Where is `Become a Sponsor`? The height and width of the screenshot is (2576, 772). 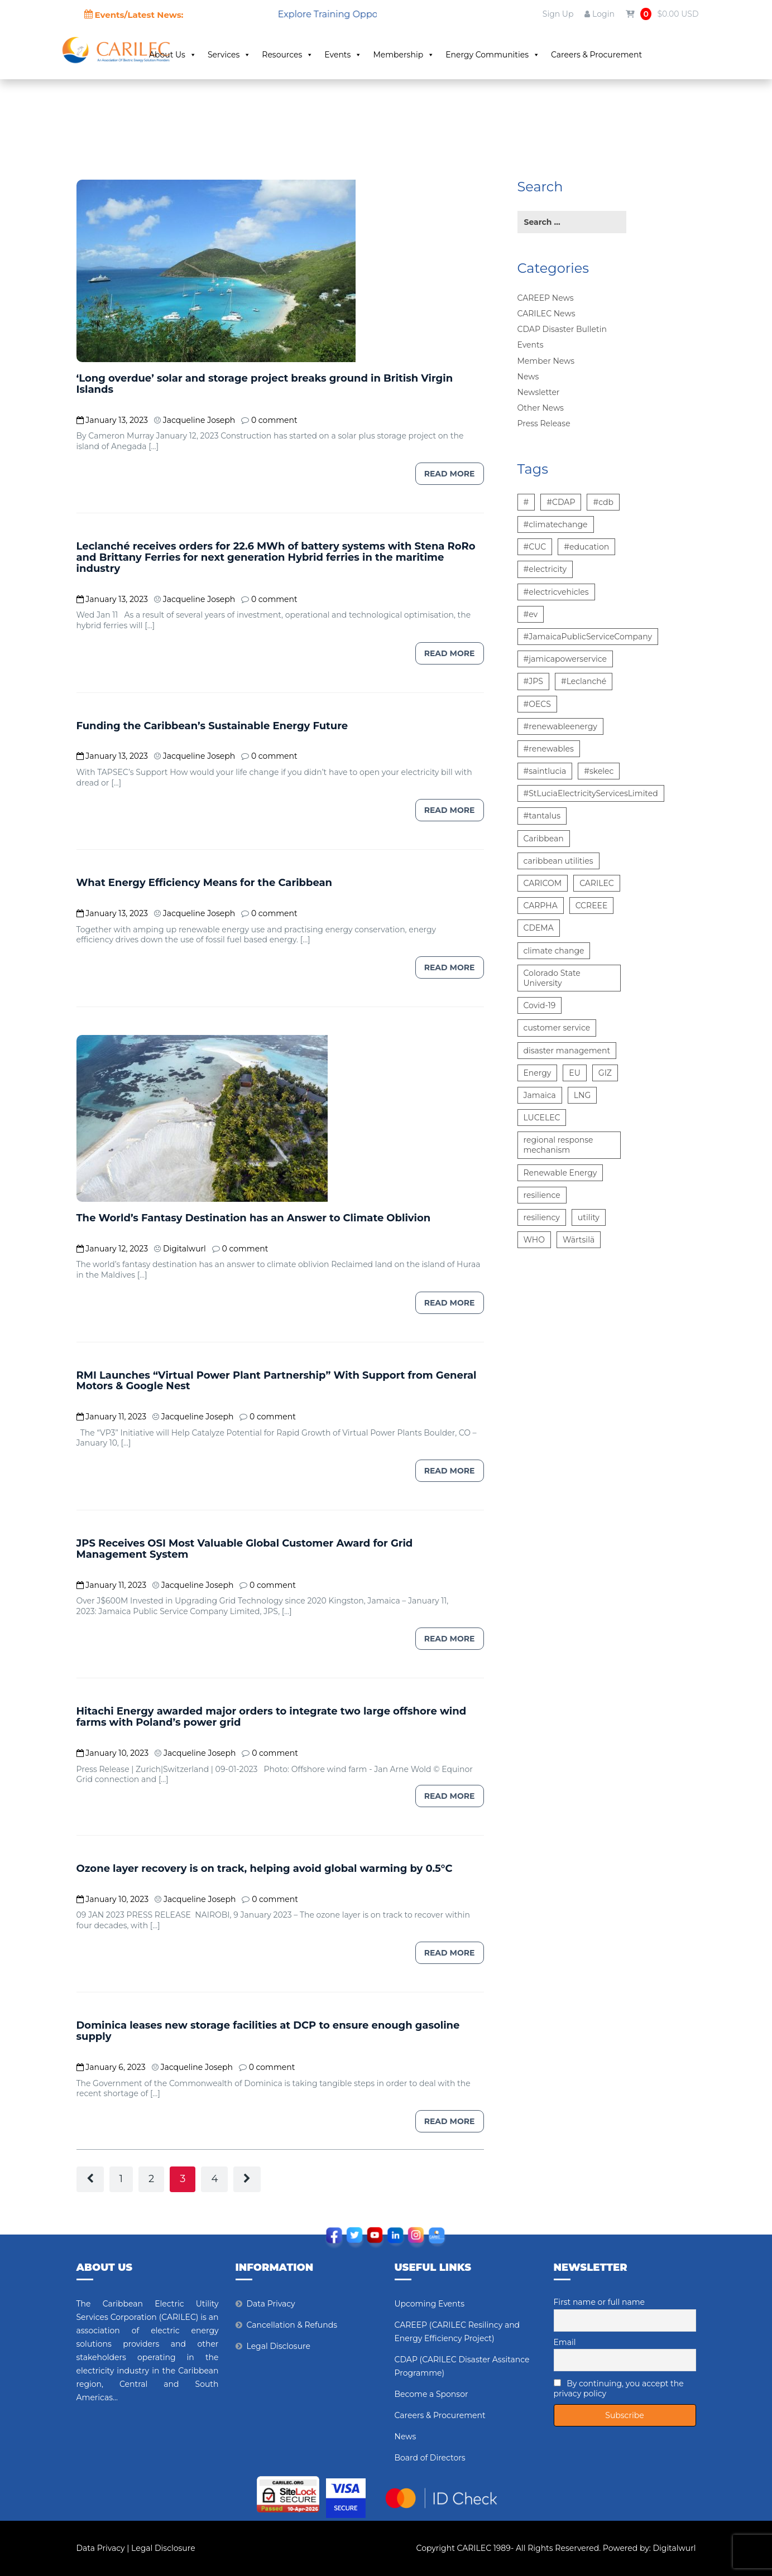 Become a Sponsor is located at coordinates (431, 2394).